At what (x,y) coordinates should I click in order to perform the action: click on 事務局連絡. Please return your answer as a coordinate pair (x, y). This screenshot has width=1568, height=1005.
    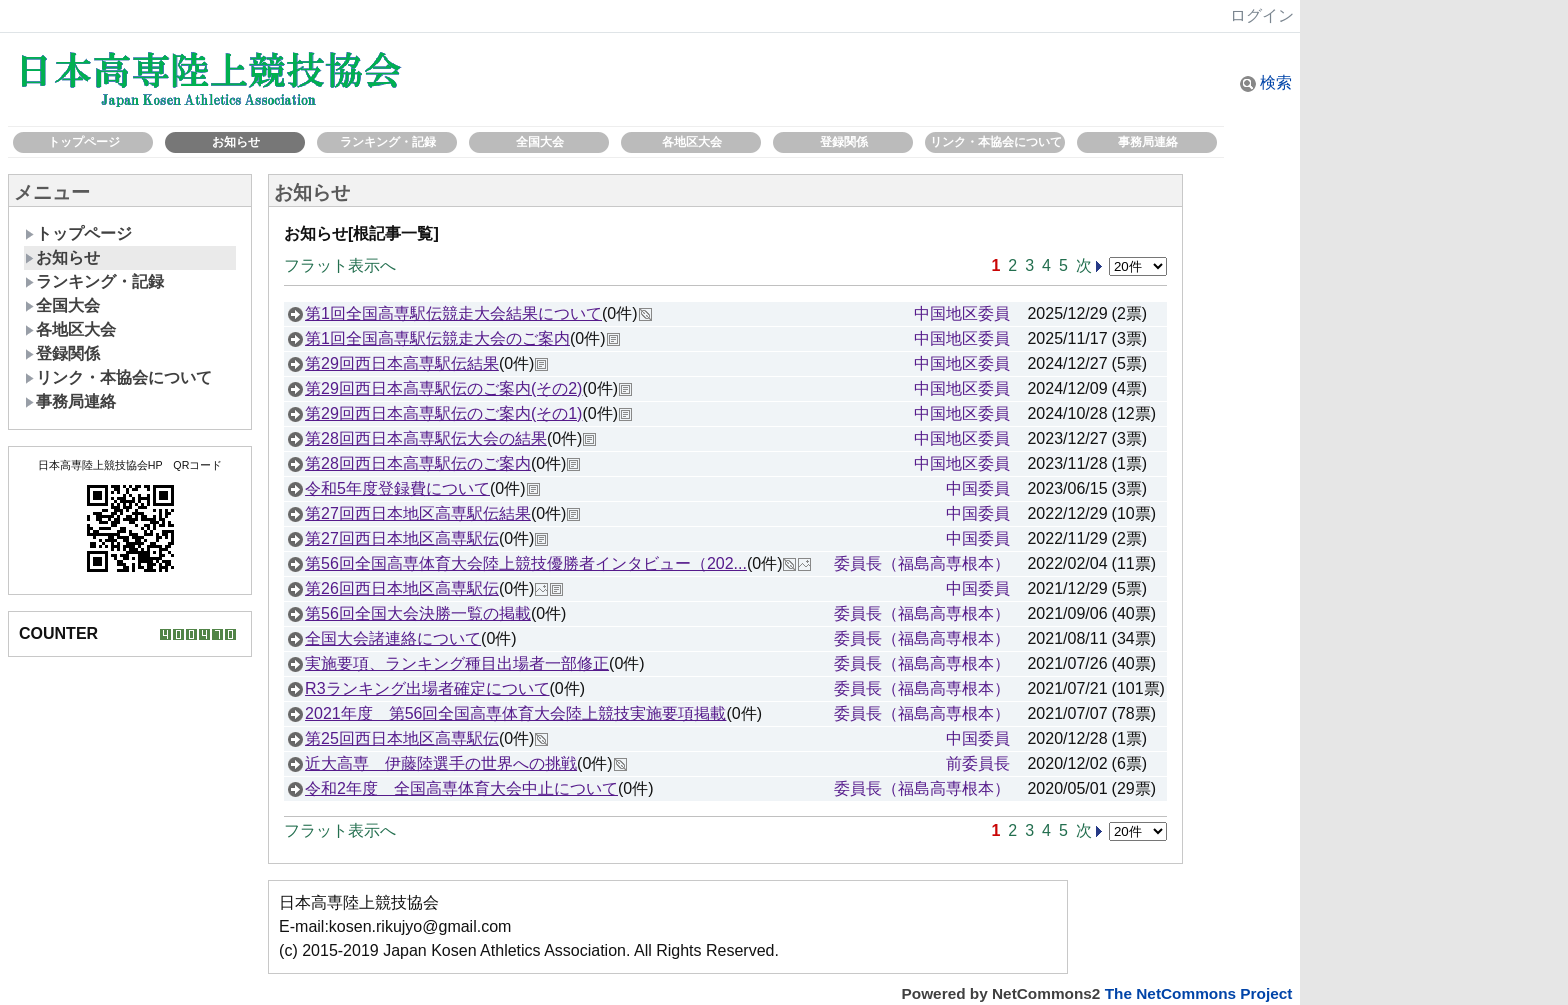
    Looking at the image, I should click on (1148, 142).